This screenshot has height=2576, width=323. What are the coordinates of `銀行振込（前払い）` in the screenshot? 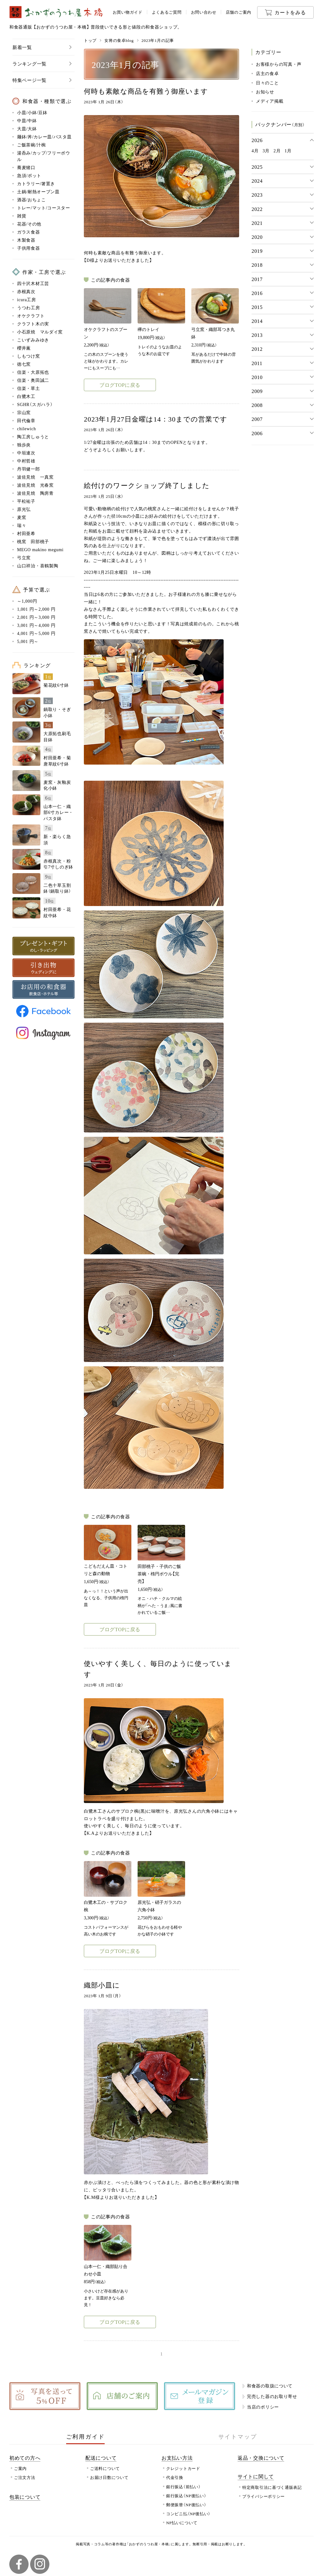 It's located at (183, 2486).